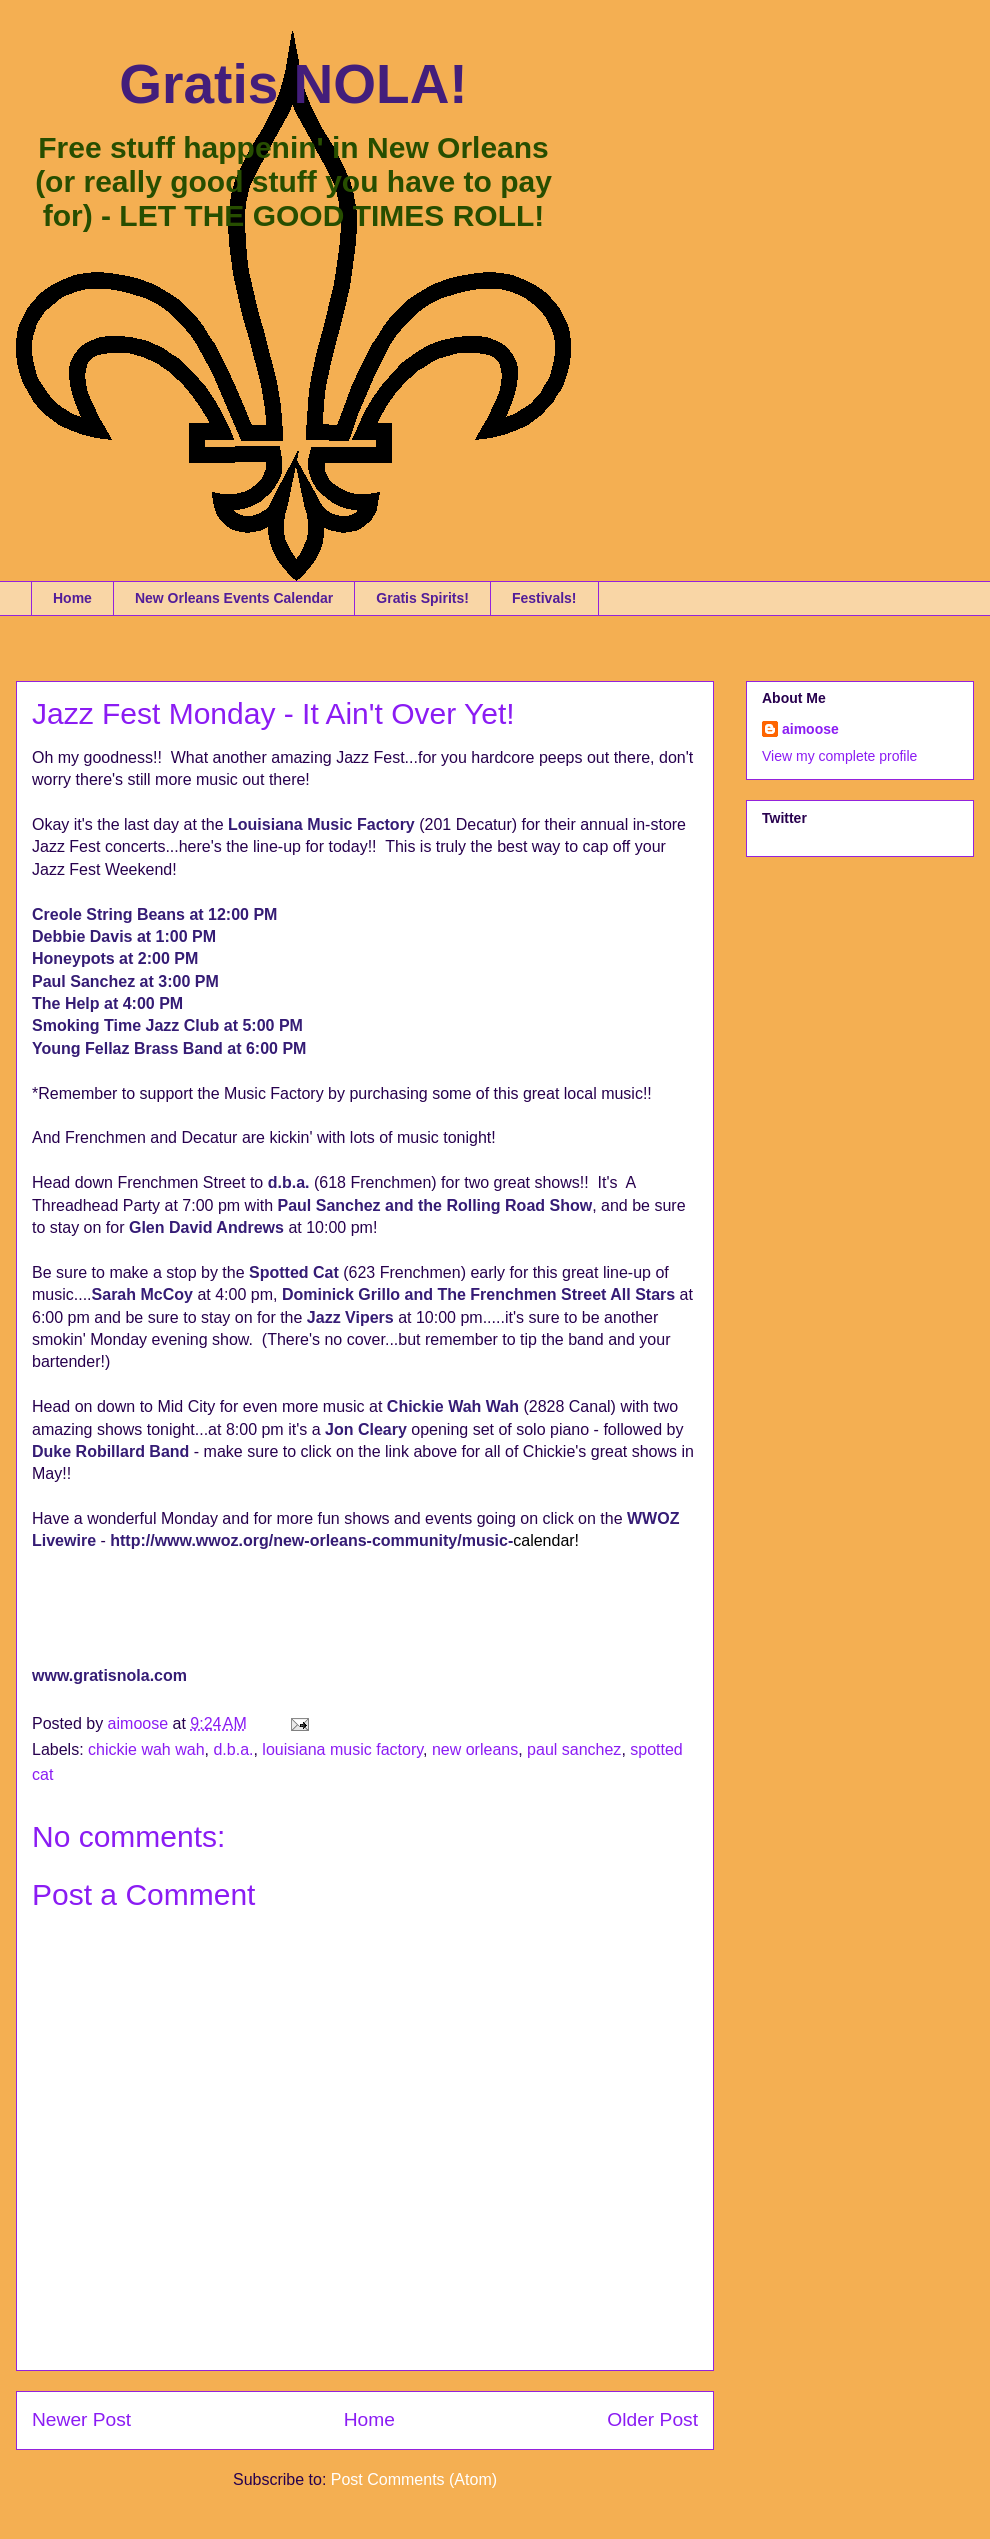  What do you see at coordinates (810, 729) in the screenshot?
I see `aimoose` at bounding box center [810, 729].